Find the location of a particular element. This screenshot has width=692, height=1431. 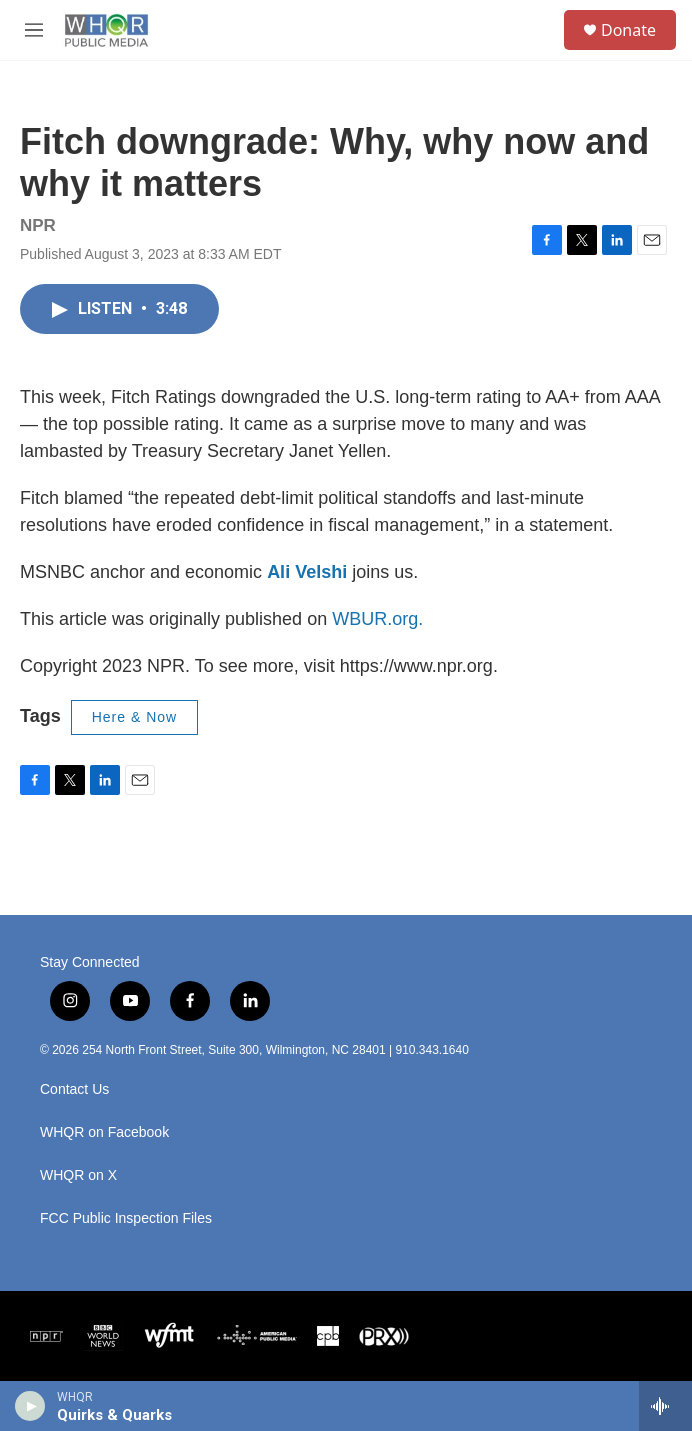

[play] is located at coordinates (30, 1406).